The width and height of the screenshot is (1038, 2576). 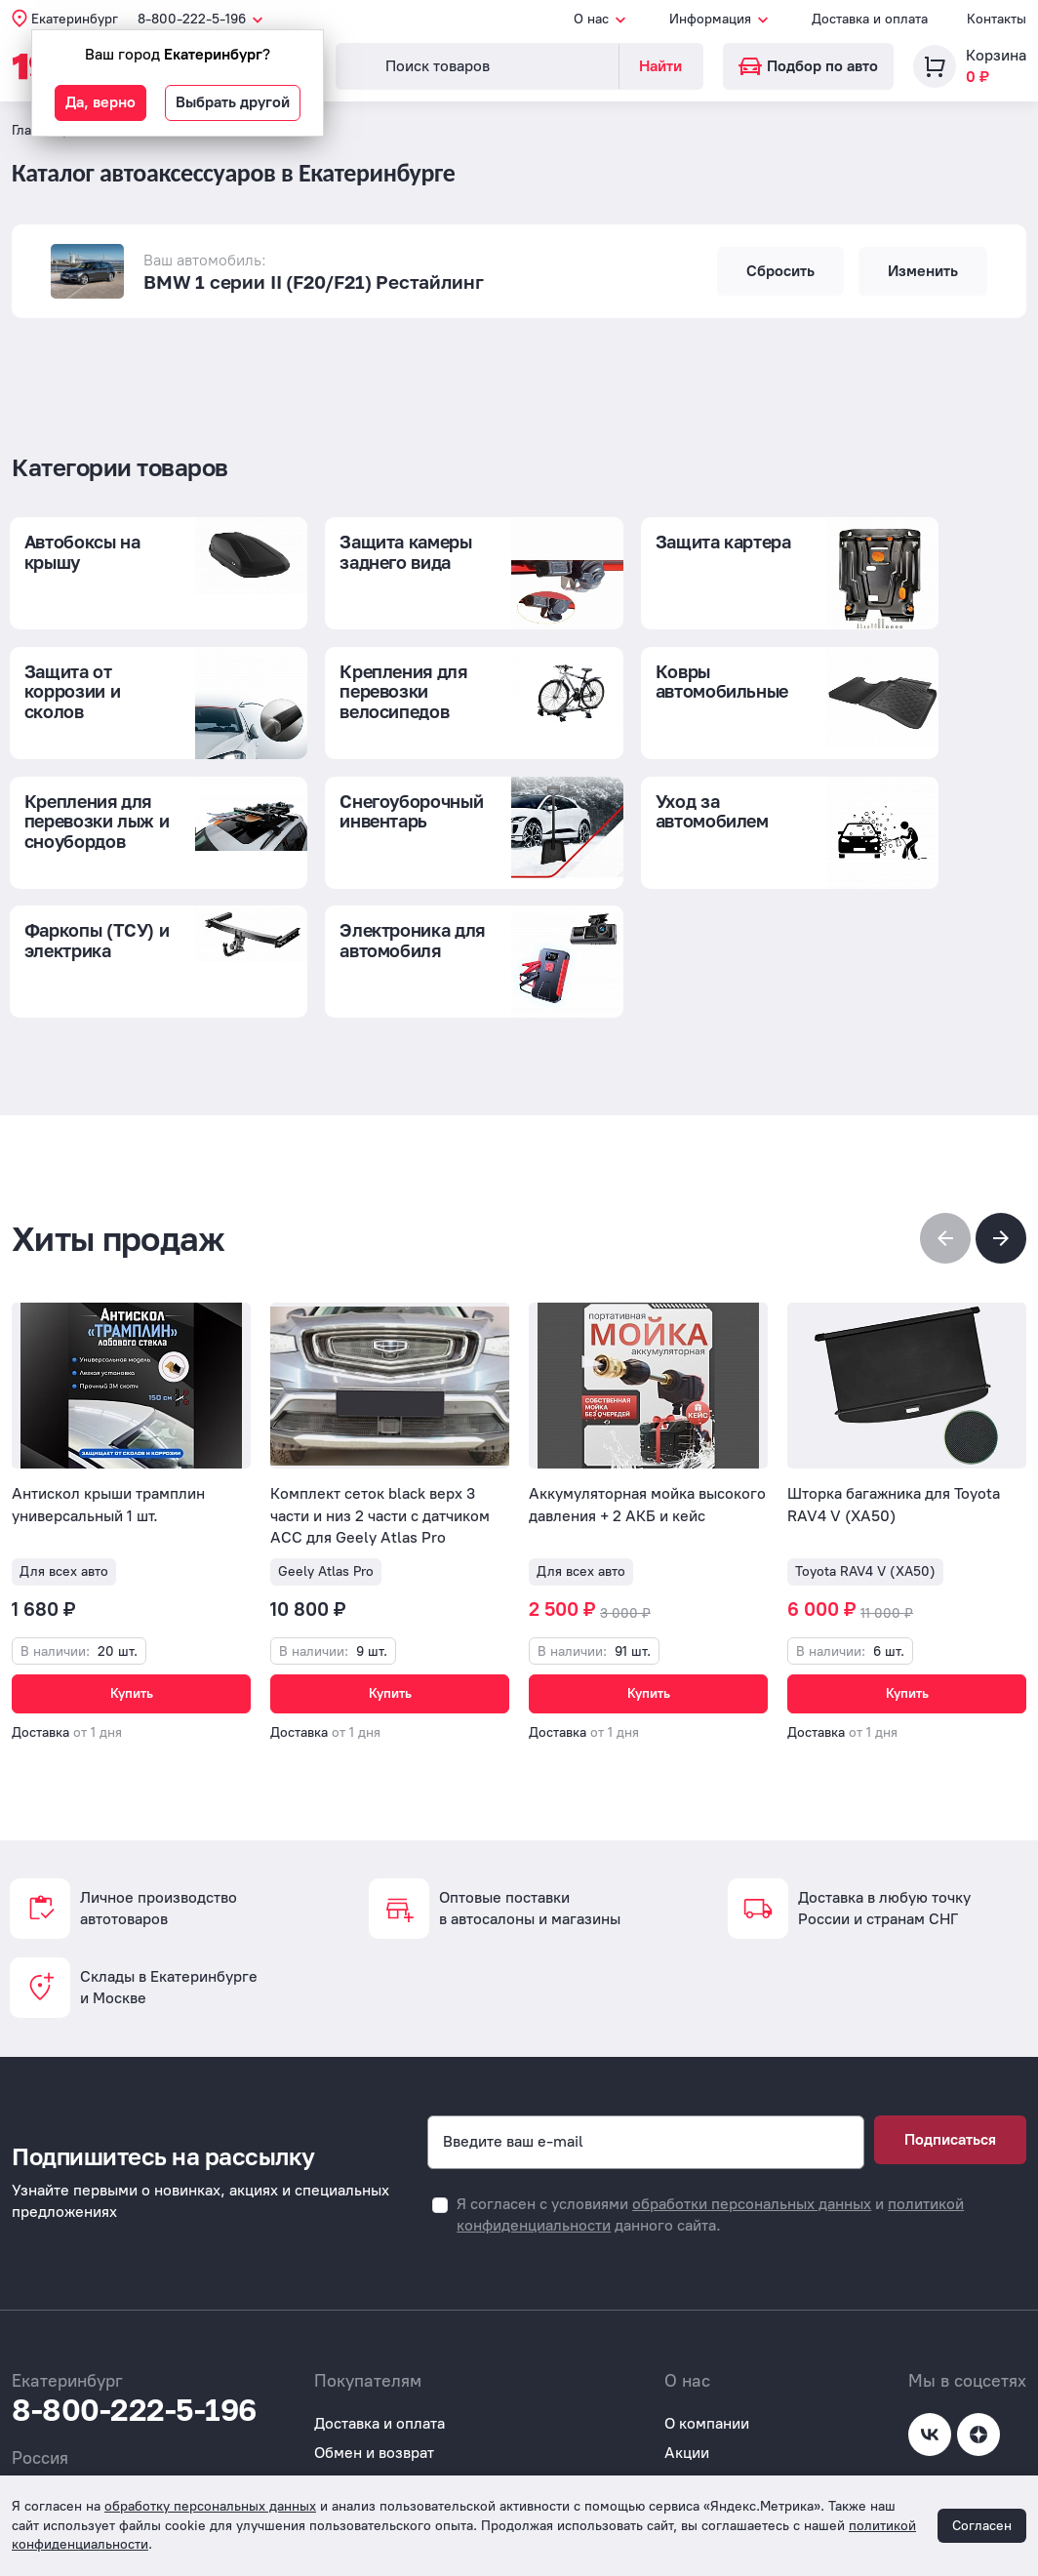 What do you see at coordinates (233, 102) in the screenshot?
I see `Выбрать другой [button]` at bounding box center [233, 102].